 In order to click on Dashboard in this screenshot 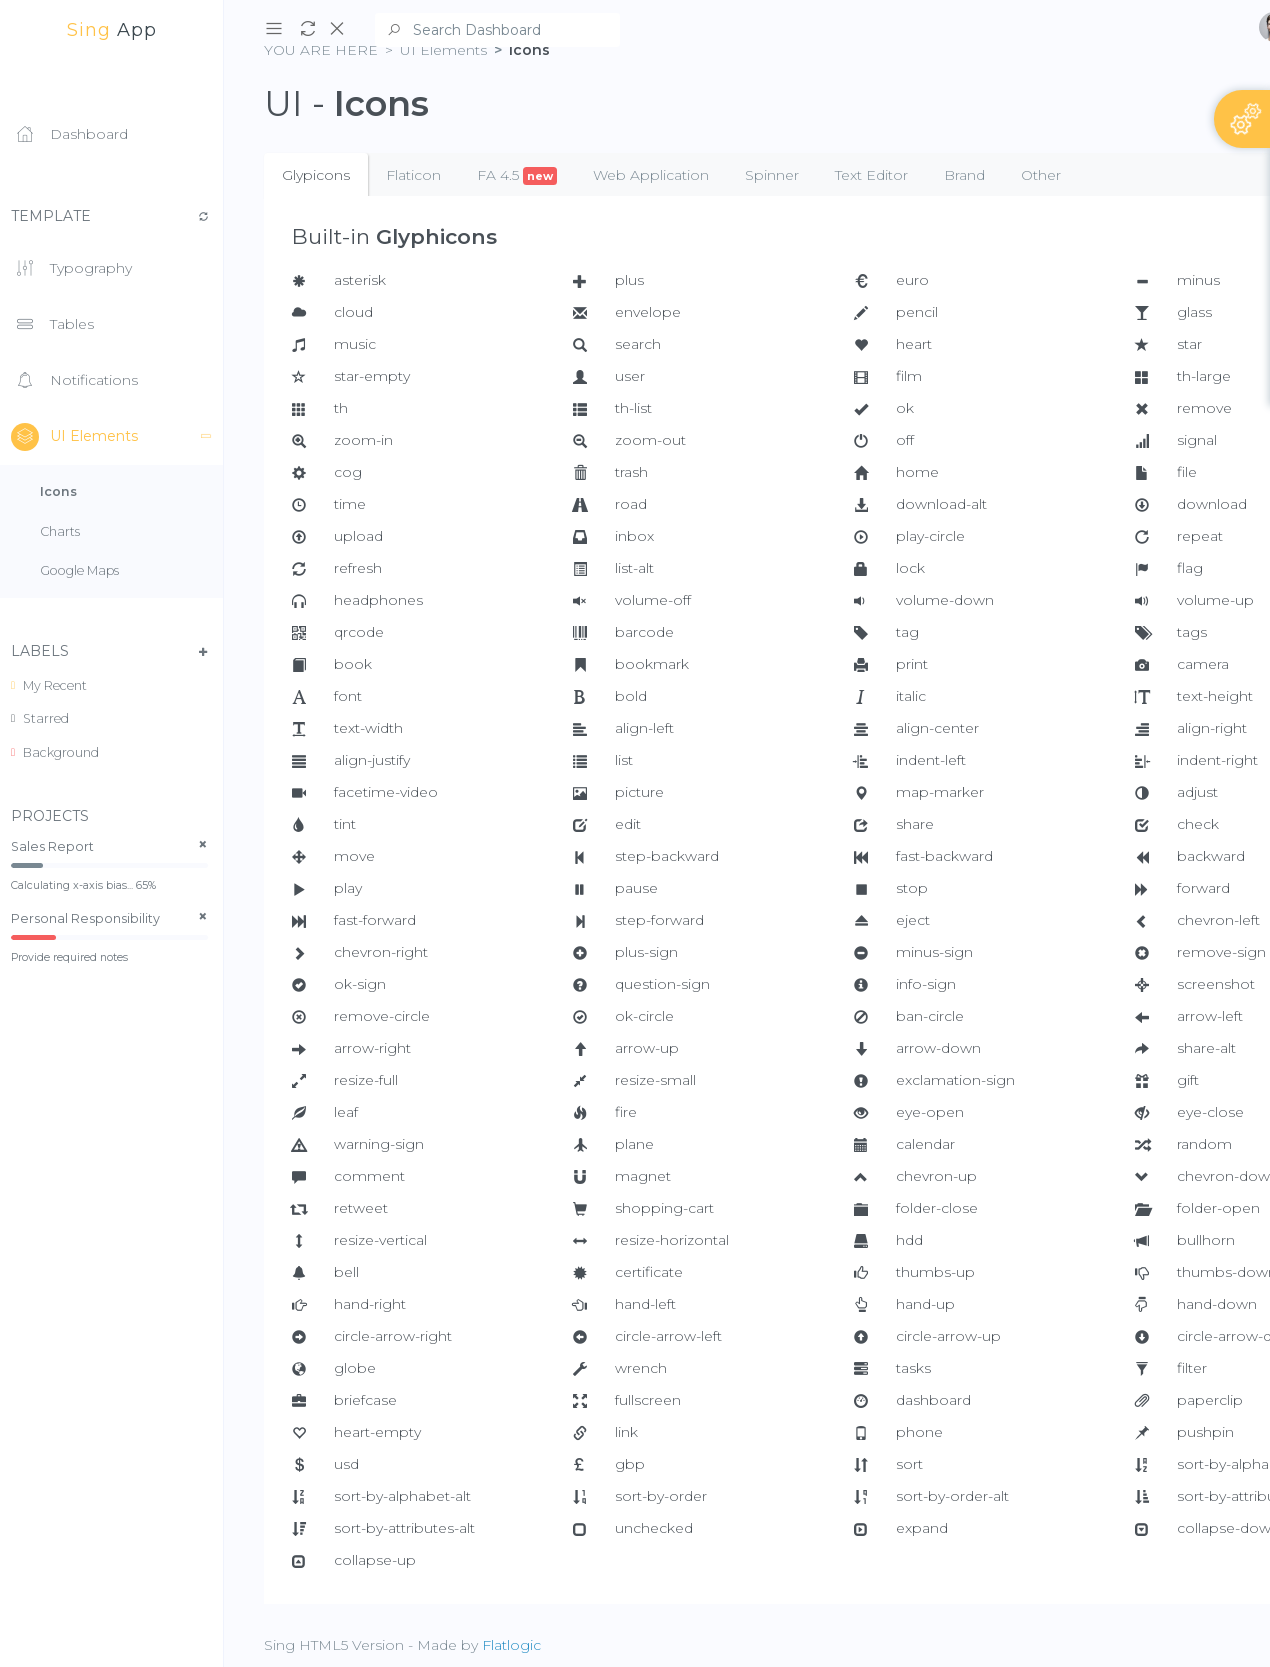, I will do `click(69, 135)`.